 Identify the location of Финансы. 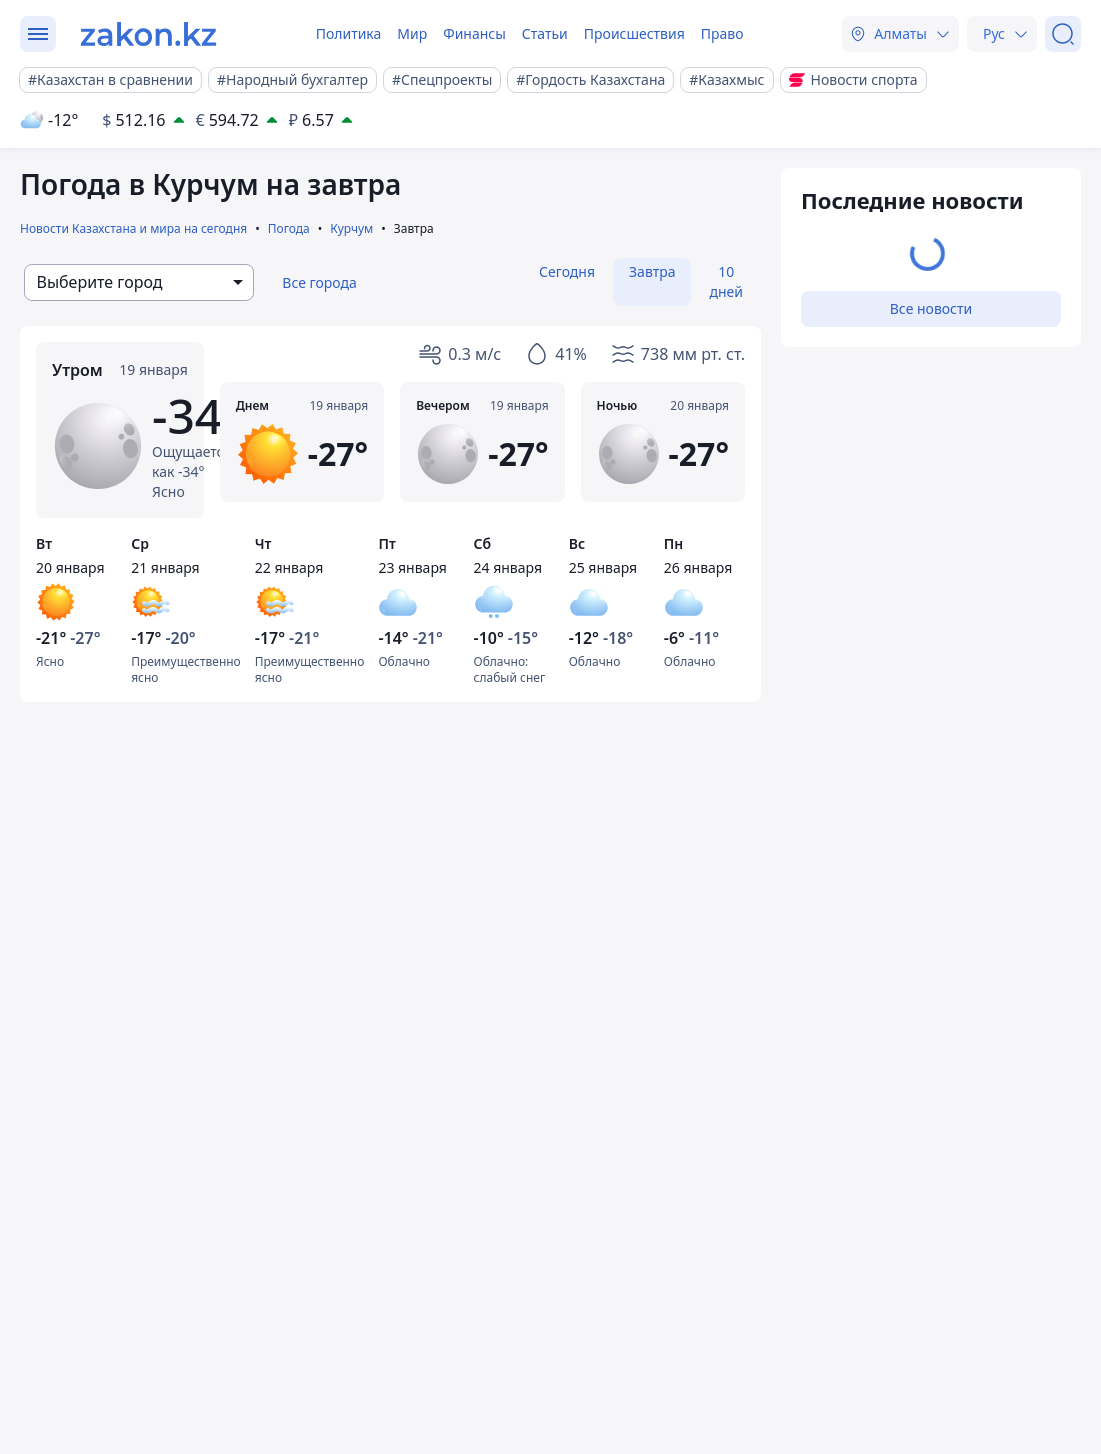
(474, 33).